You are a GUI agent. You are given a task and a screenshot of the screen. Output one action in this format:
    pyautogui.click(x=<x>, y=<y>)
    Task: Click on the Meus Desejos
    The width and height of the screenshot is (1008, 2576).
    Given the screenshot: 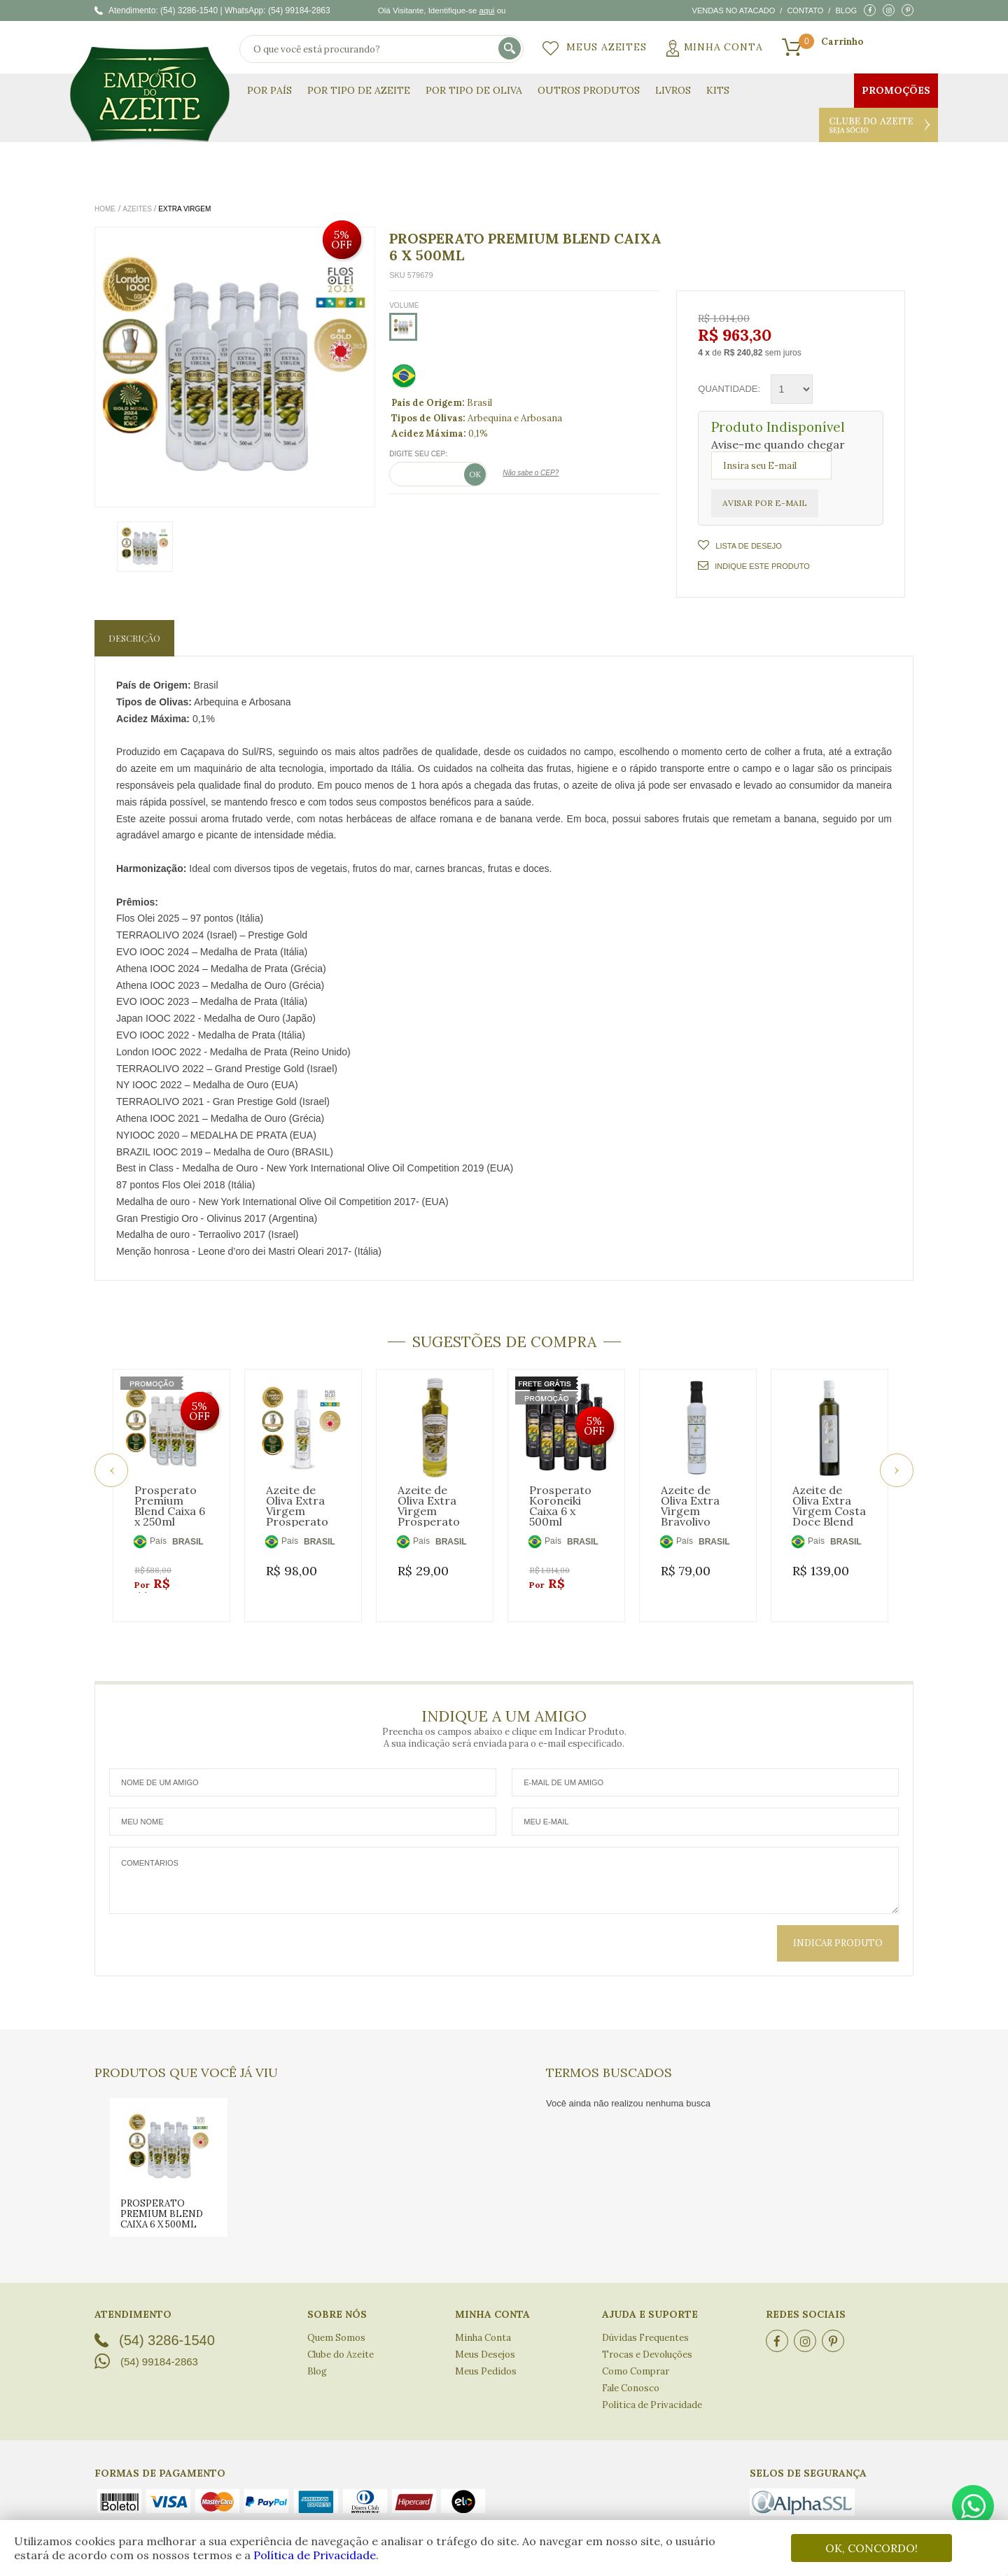 What is the action you would take?
    pyautogui.click(x=485, y=2338)
    